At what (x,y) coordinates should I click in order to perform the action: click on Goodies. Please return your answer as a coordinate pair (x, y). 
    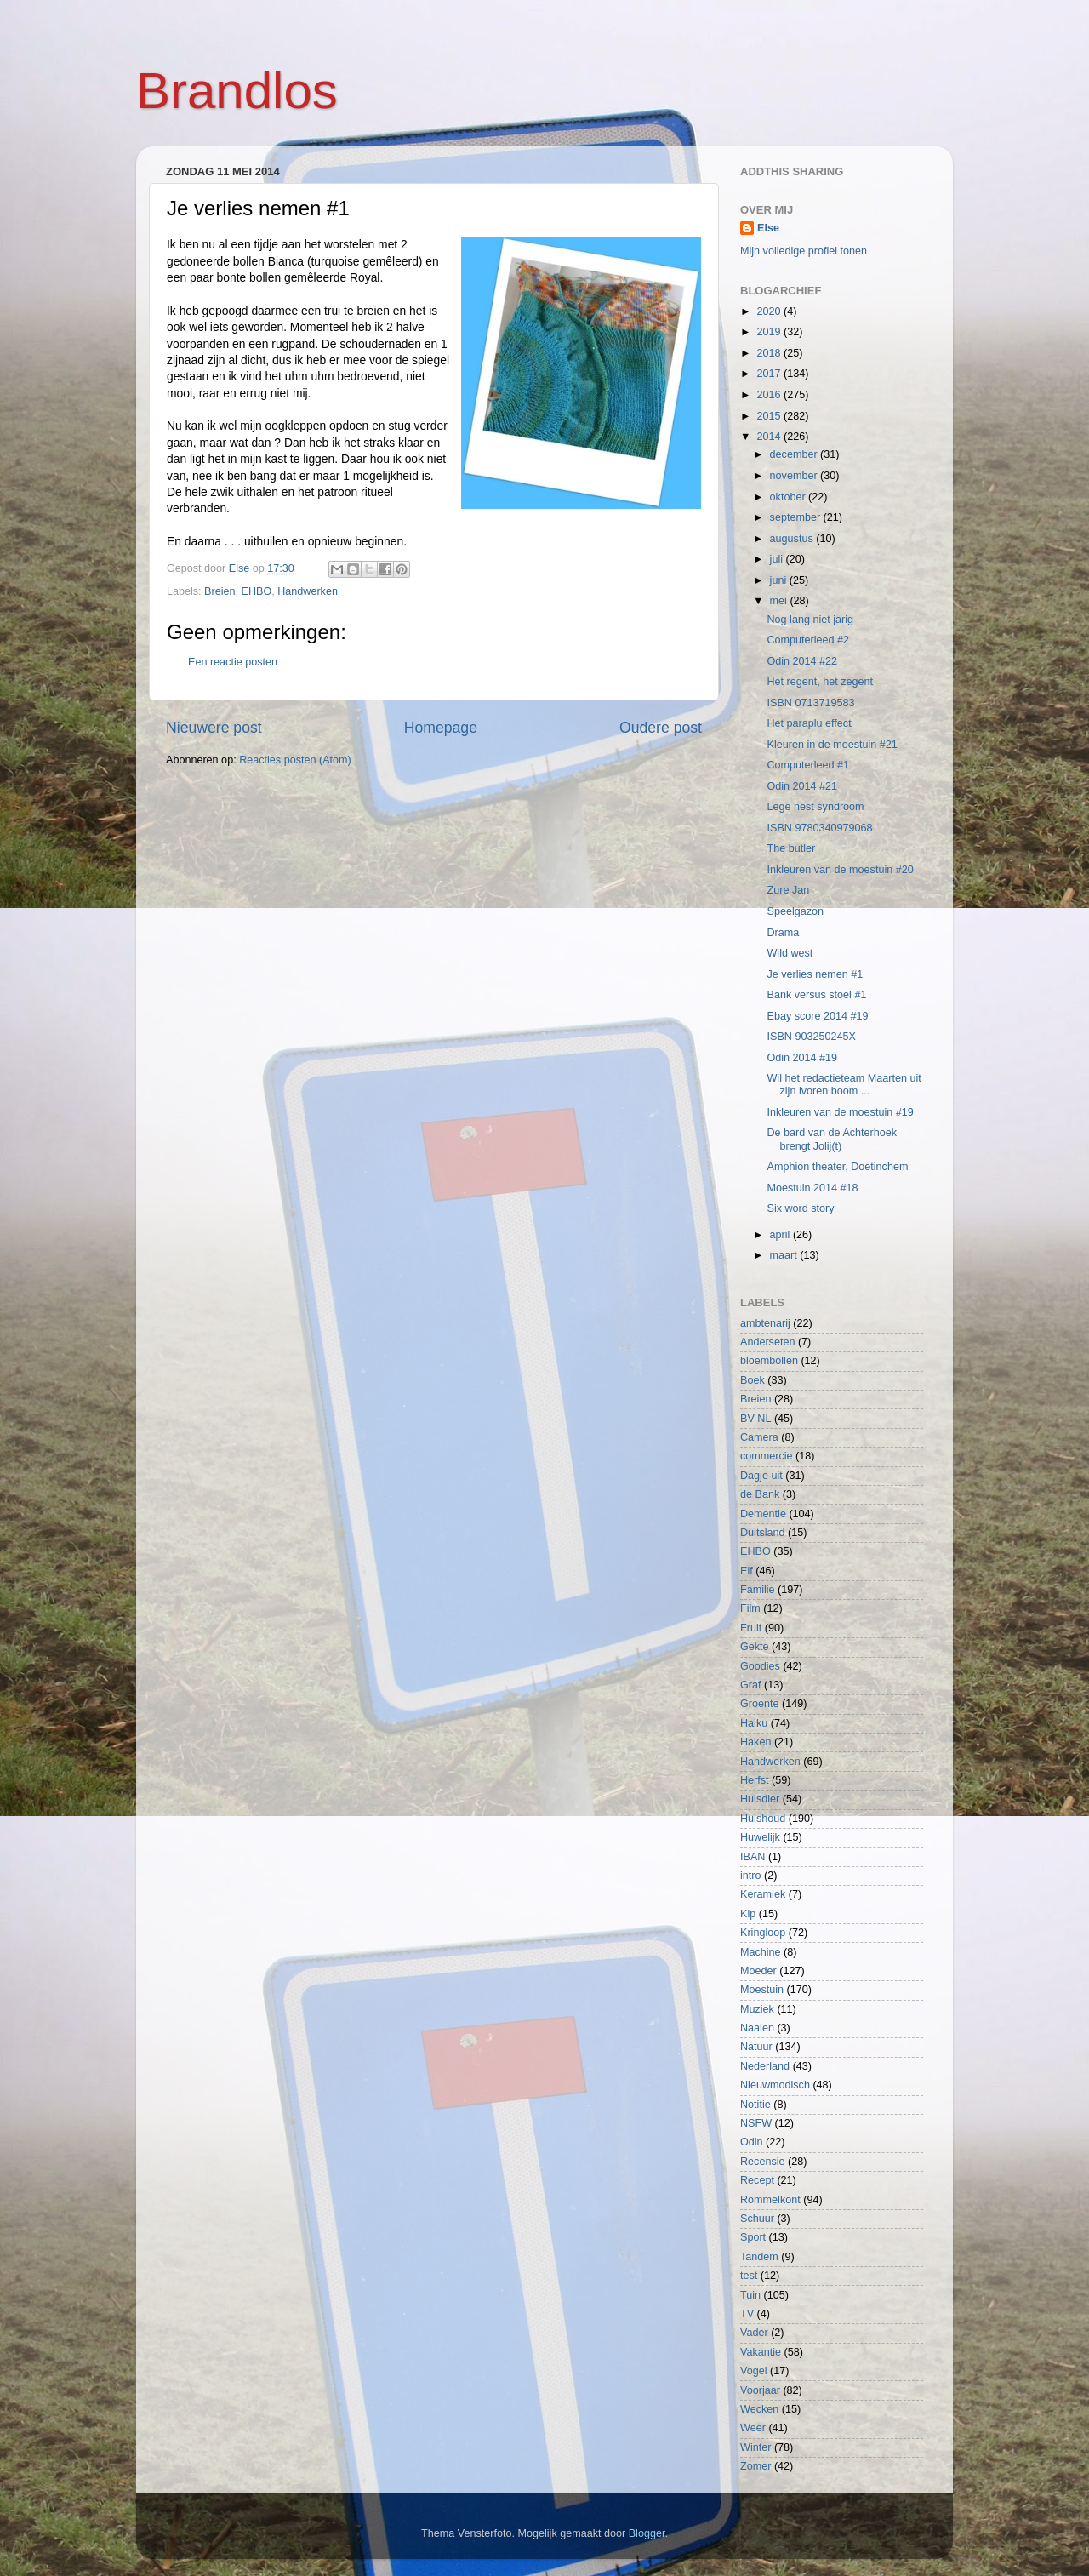
    Looking at the image, I should click on (760, 1666).